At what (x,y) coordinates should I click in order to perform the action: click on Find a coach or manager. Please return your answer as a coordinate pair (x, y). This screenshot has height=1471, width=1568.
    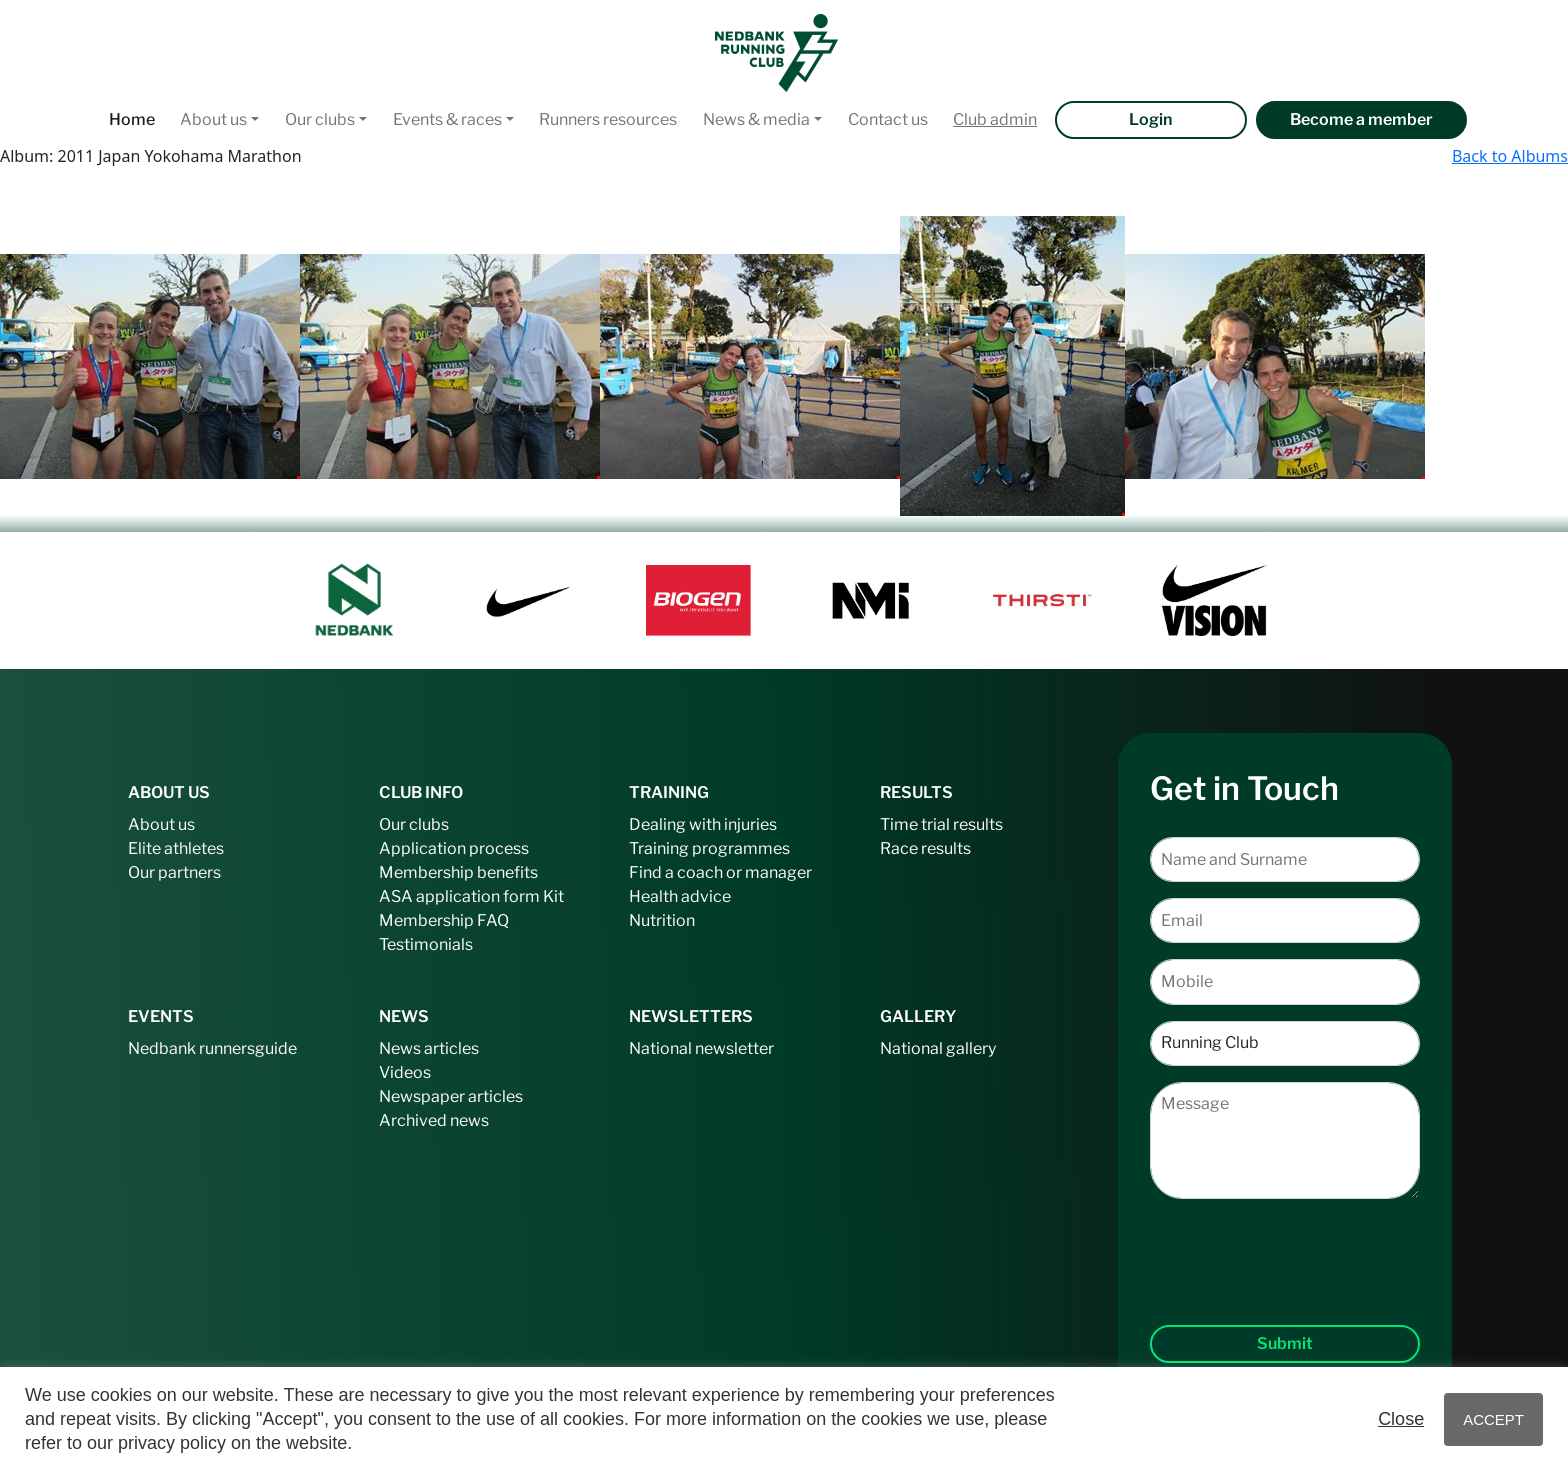
    Looking at the image, I should click on (720, 872).